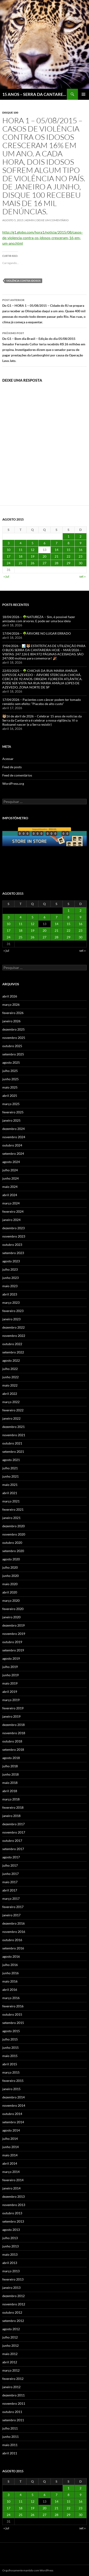 This screenshot has height=2576, width=89. Describe the element at coordinates (9, 1095) in the screenshot. I see `abril 2025` at that location.